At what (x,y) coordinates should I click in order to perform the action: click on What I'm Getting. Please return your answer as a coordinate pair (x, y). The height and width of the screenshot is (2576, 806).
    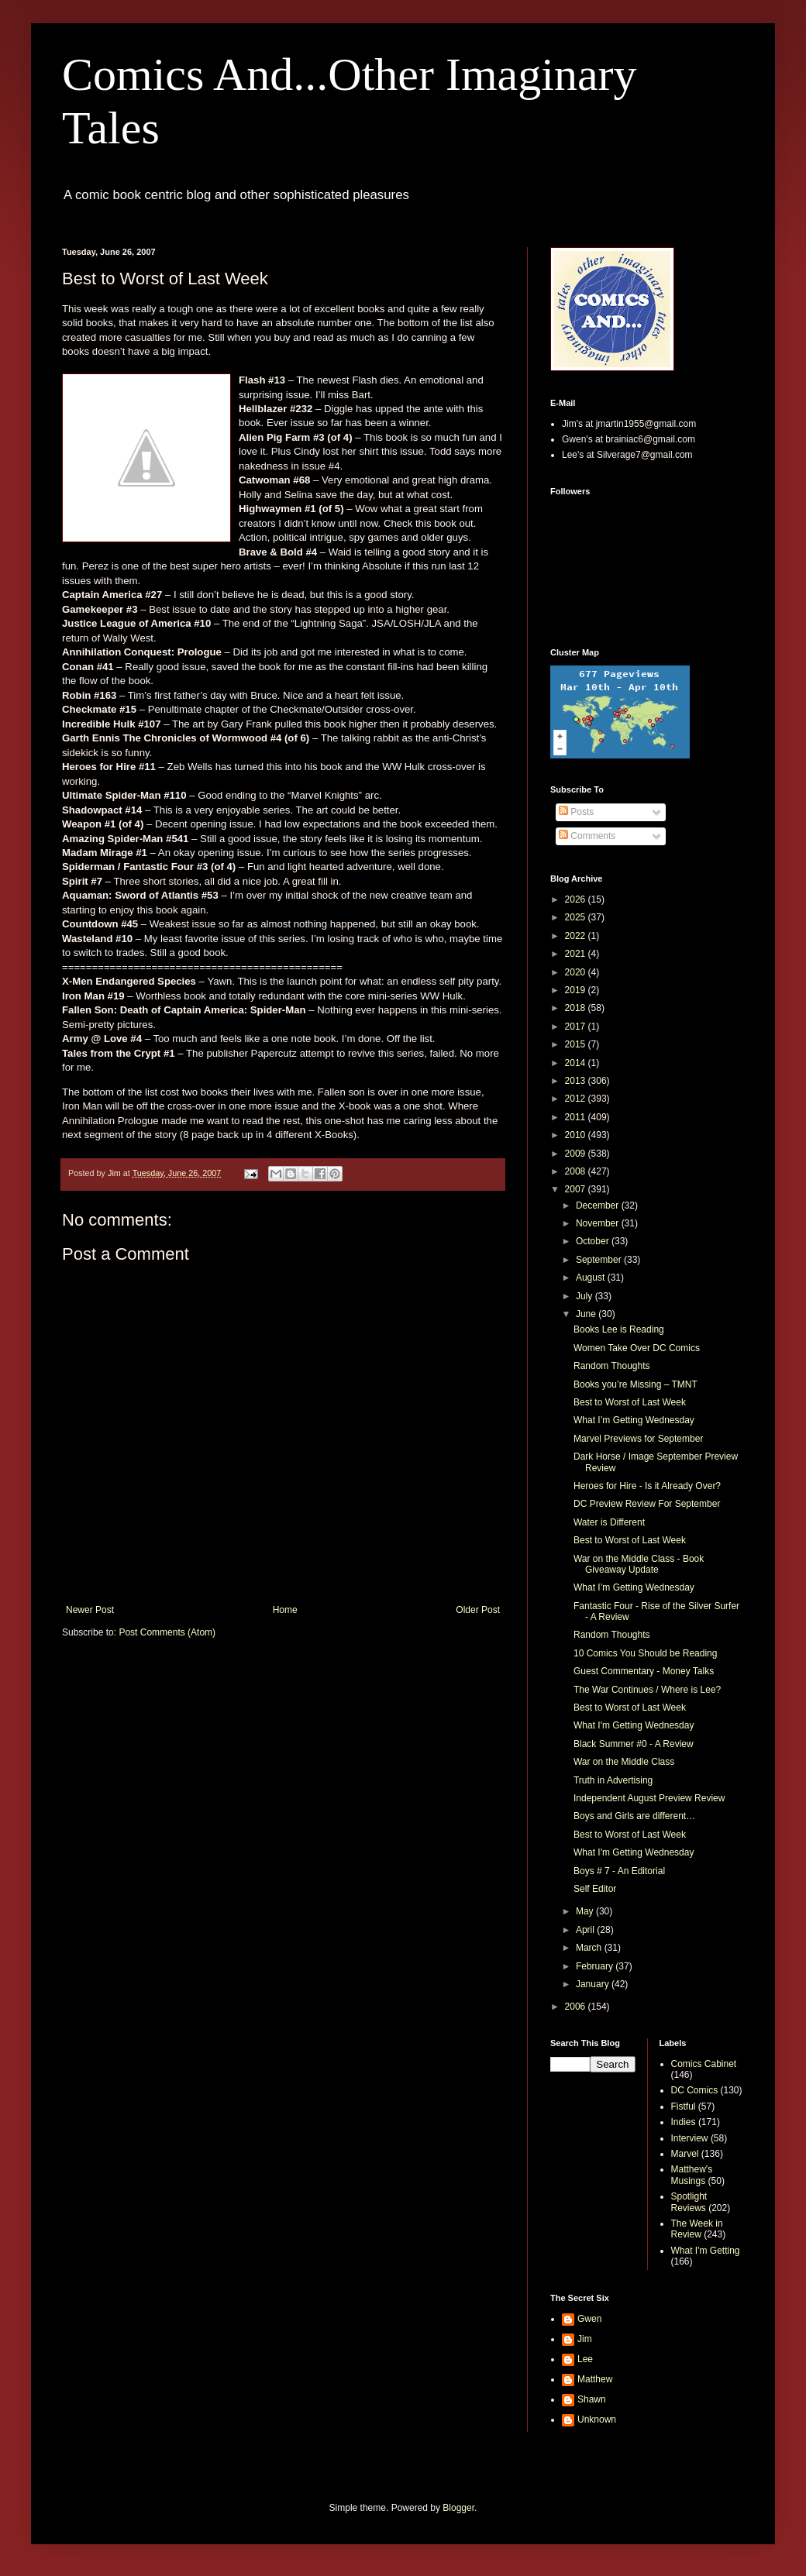
    Looking at the image, I should click on (705, 2250).